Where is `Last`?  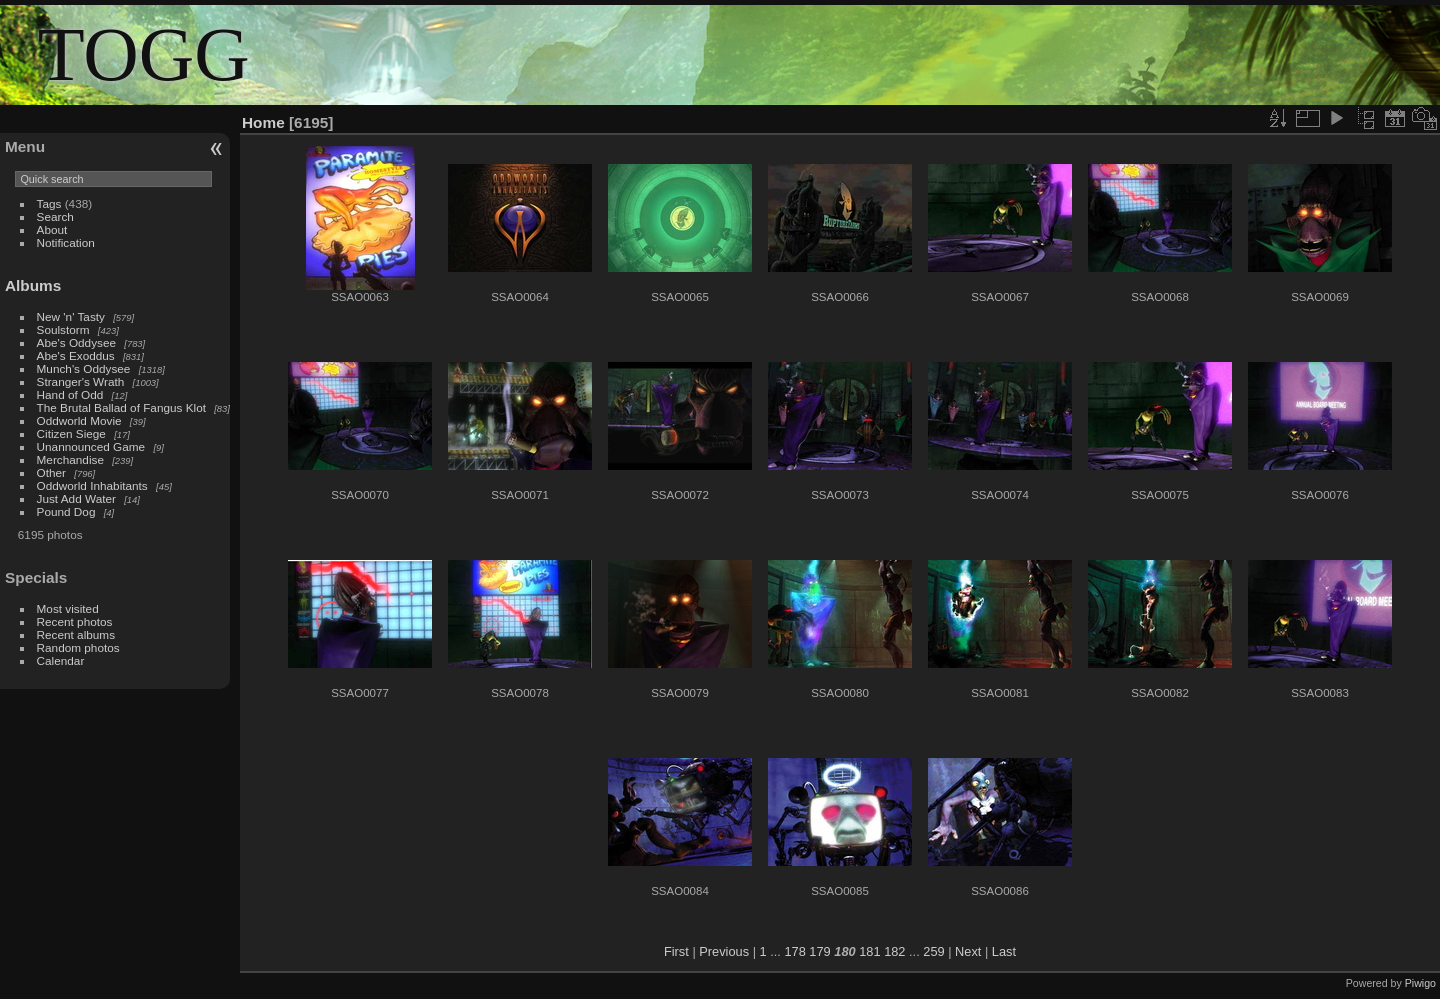
Last is located at coordinates (1004, 951).